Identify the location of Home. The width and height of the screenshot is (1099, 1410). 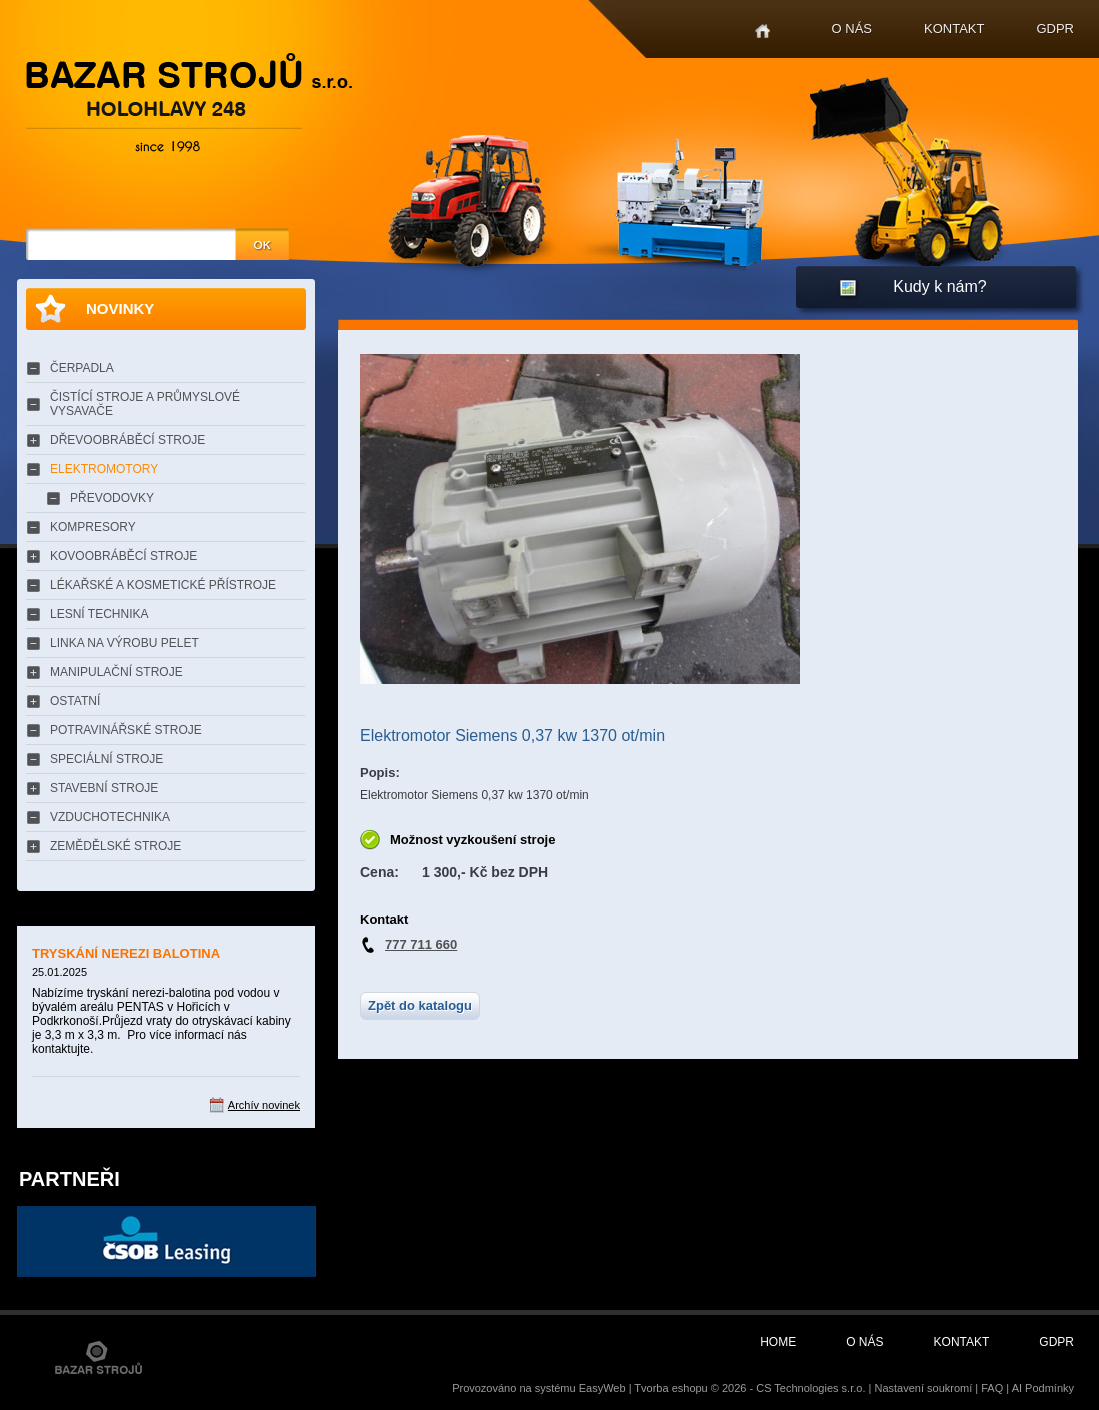
(762, 31).